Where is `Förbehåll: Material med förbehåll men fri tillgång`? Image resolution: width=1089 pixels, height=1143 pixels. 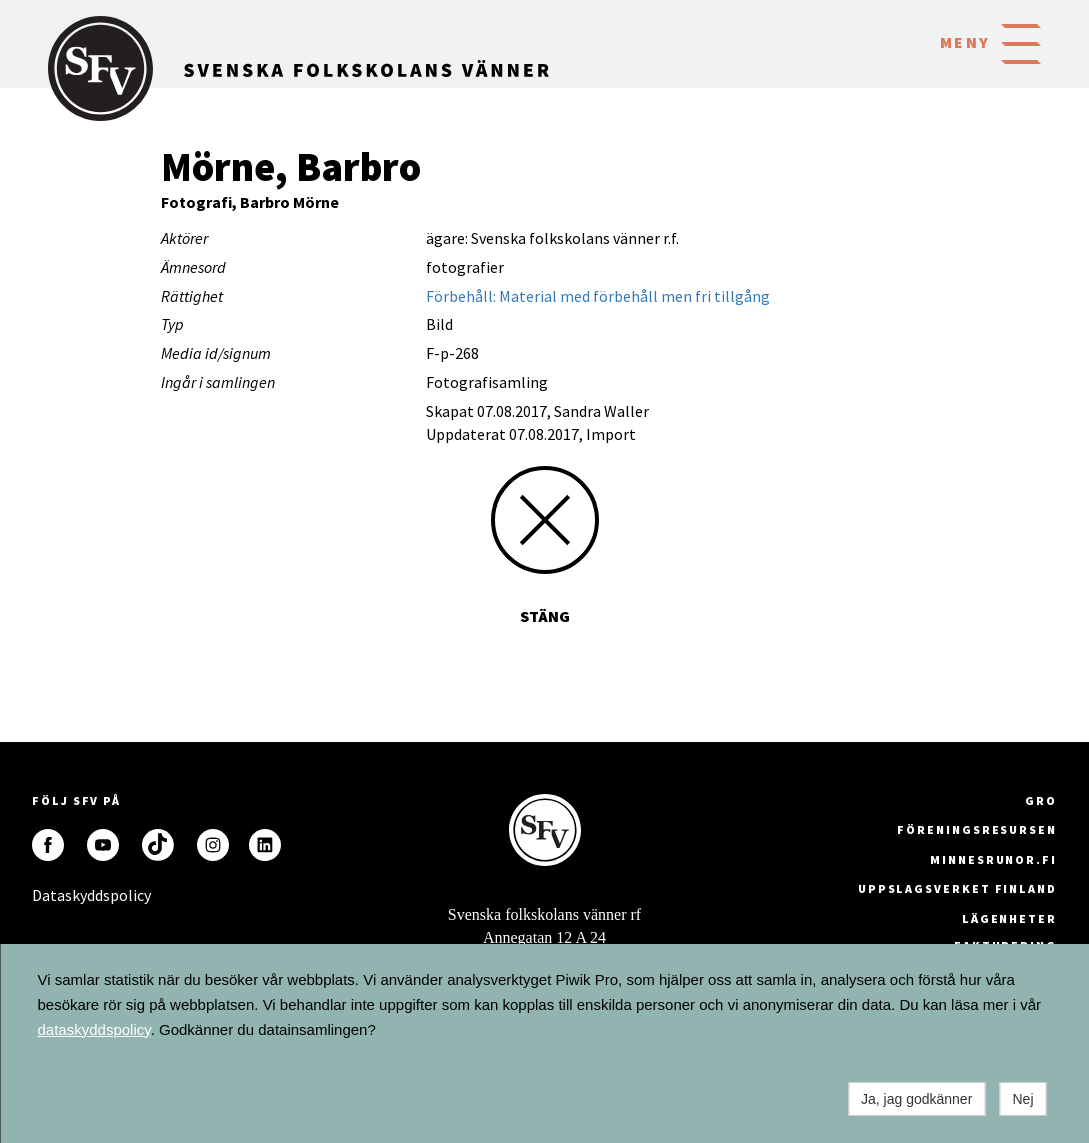
Förbehåll: Material med förbehåll men fri tillgång is located at coordinates (598, 296).